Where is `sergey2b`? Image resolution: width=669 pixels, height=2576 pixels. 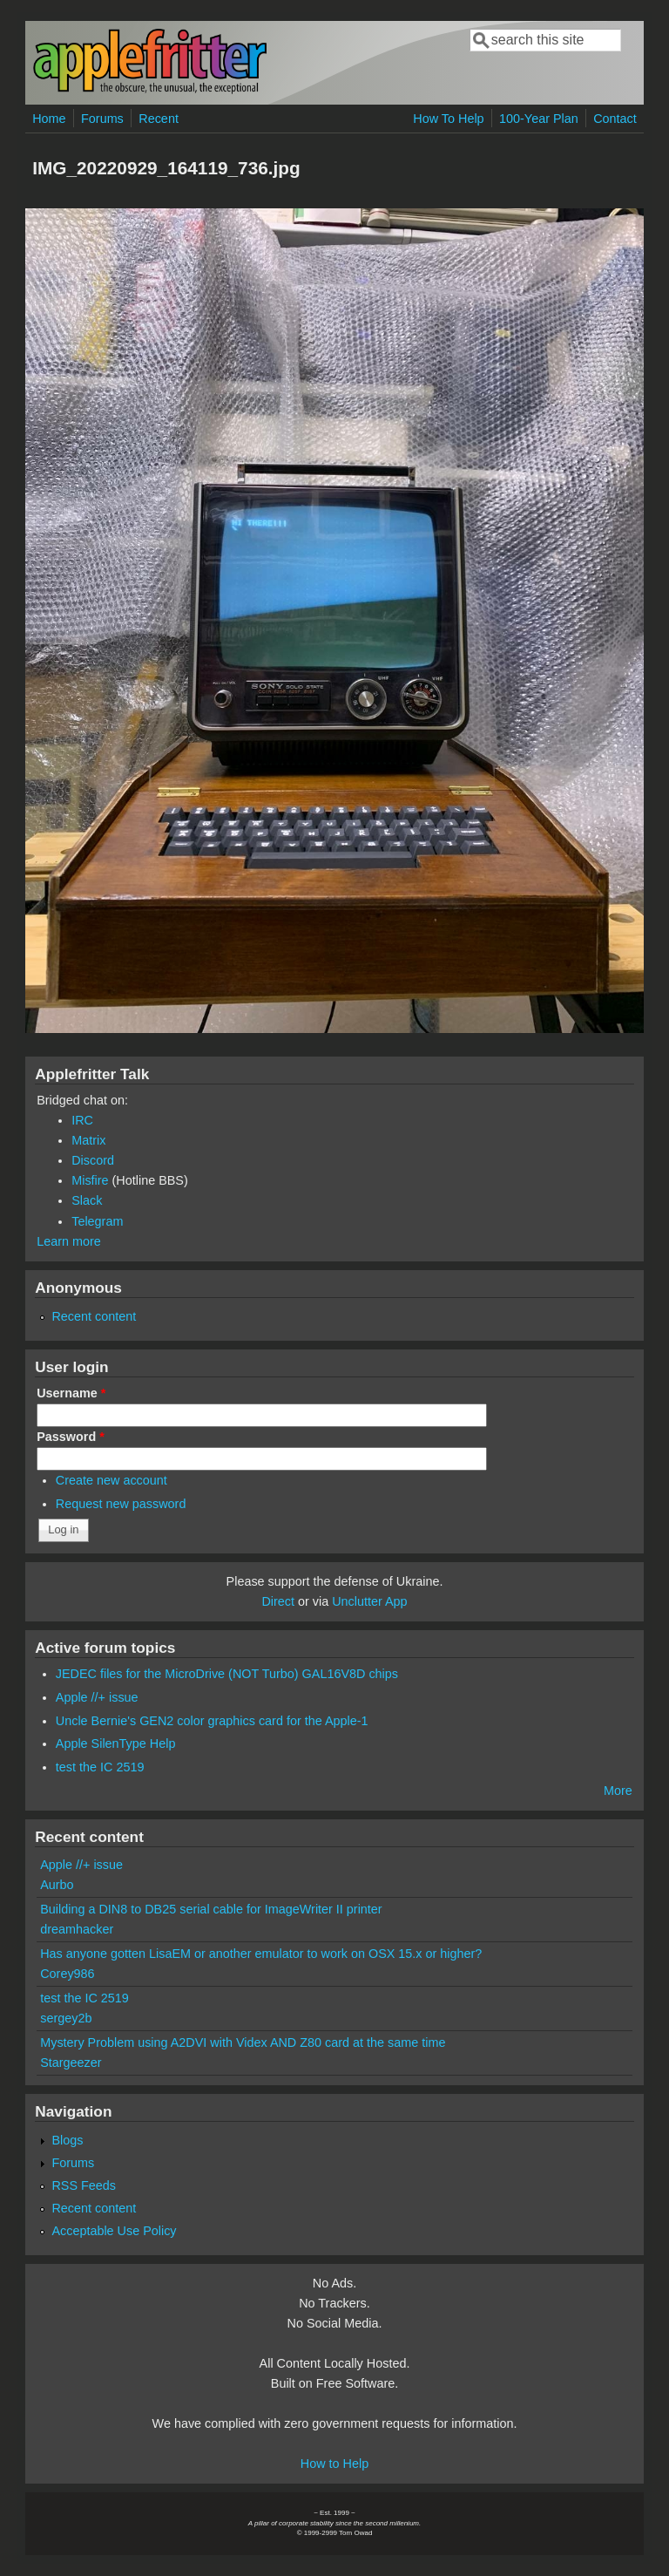
sergey2b is located at coordinates (65, 2018).